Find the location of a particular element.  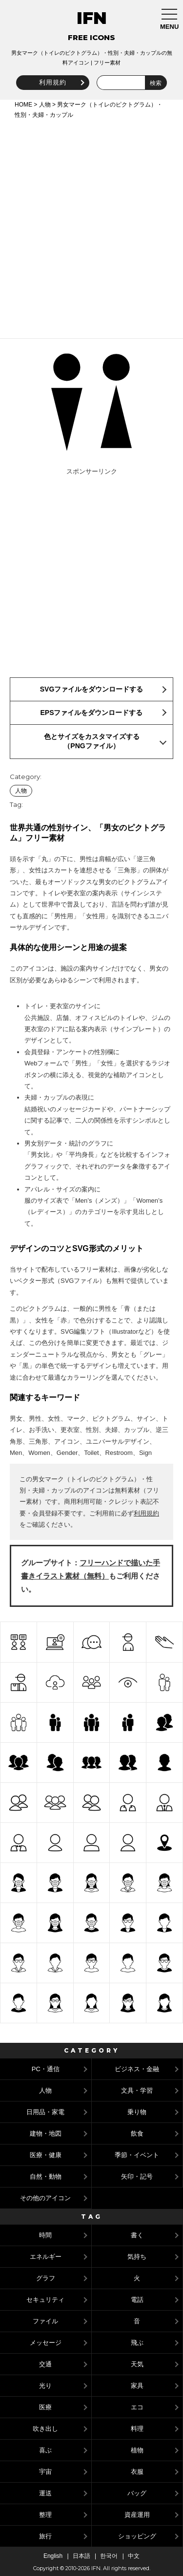

整理 is located at coordinates (45, 2514).